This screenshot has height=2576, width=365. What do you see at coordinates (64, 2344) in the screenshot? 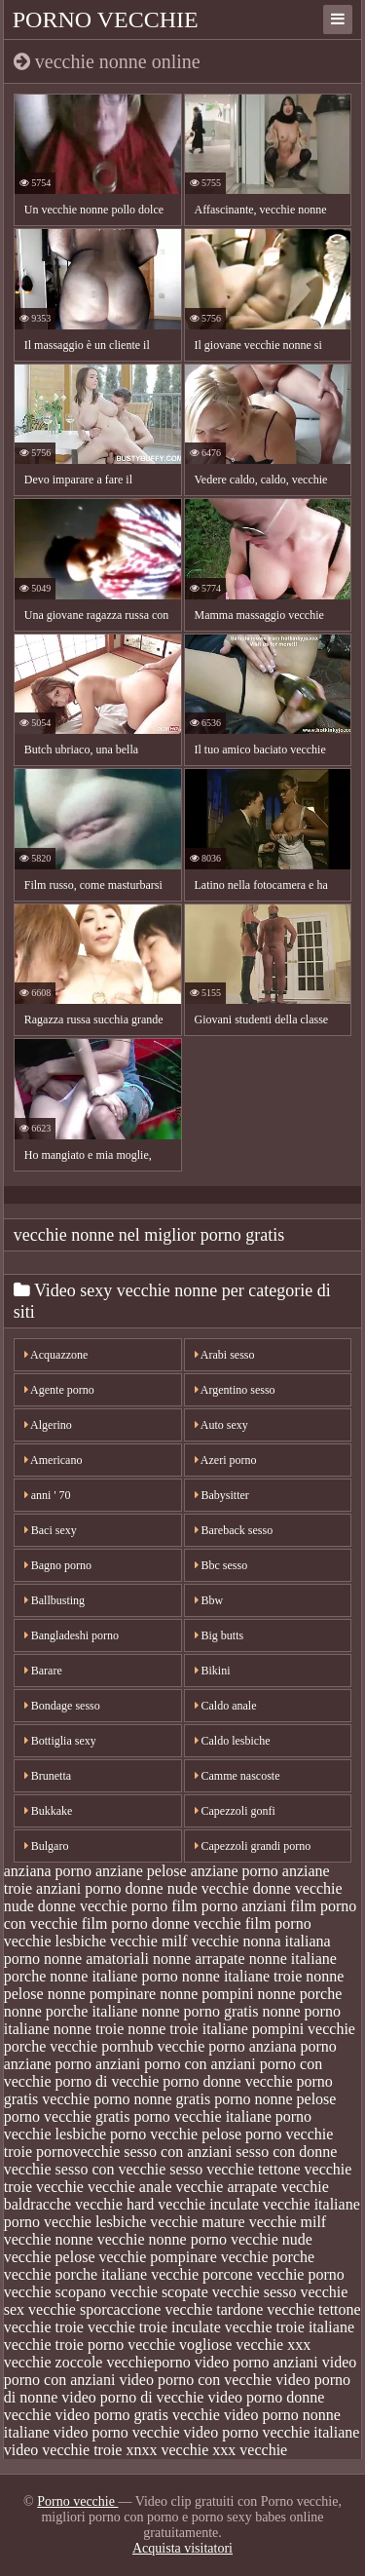
I see `vecchie troie porno` at bounding box center [64, 2344].